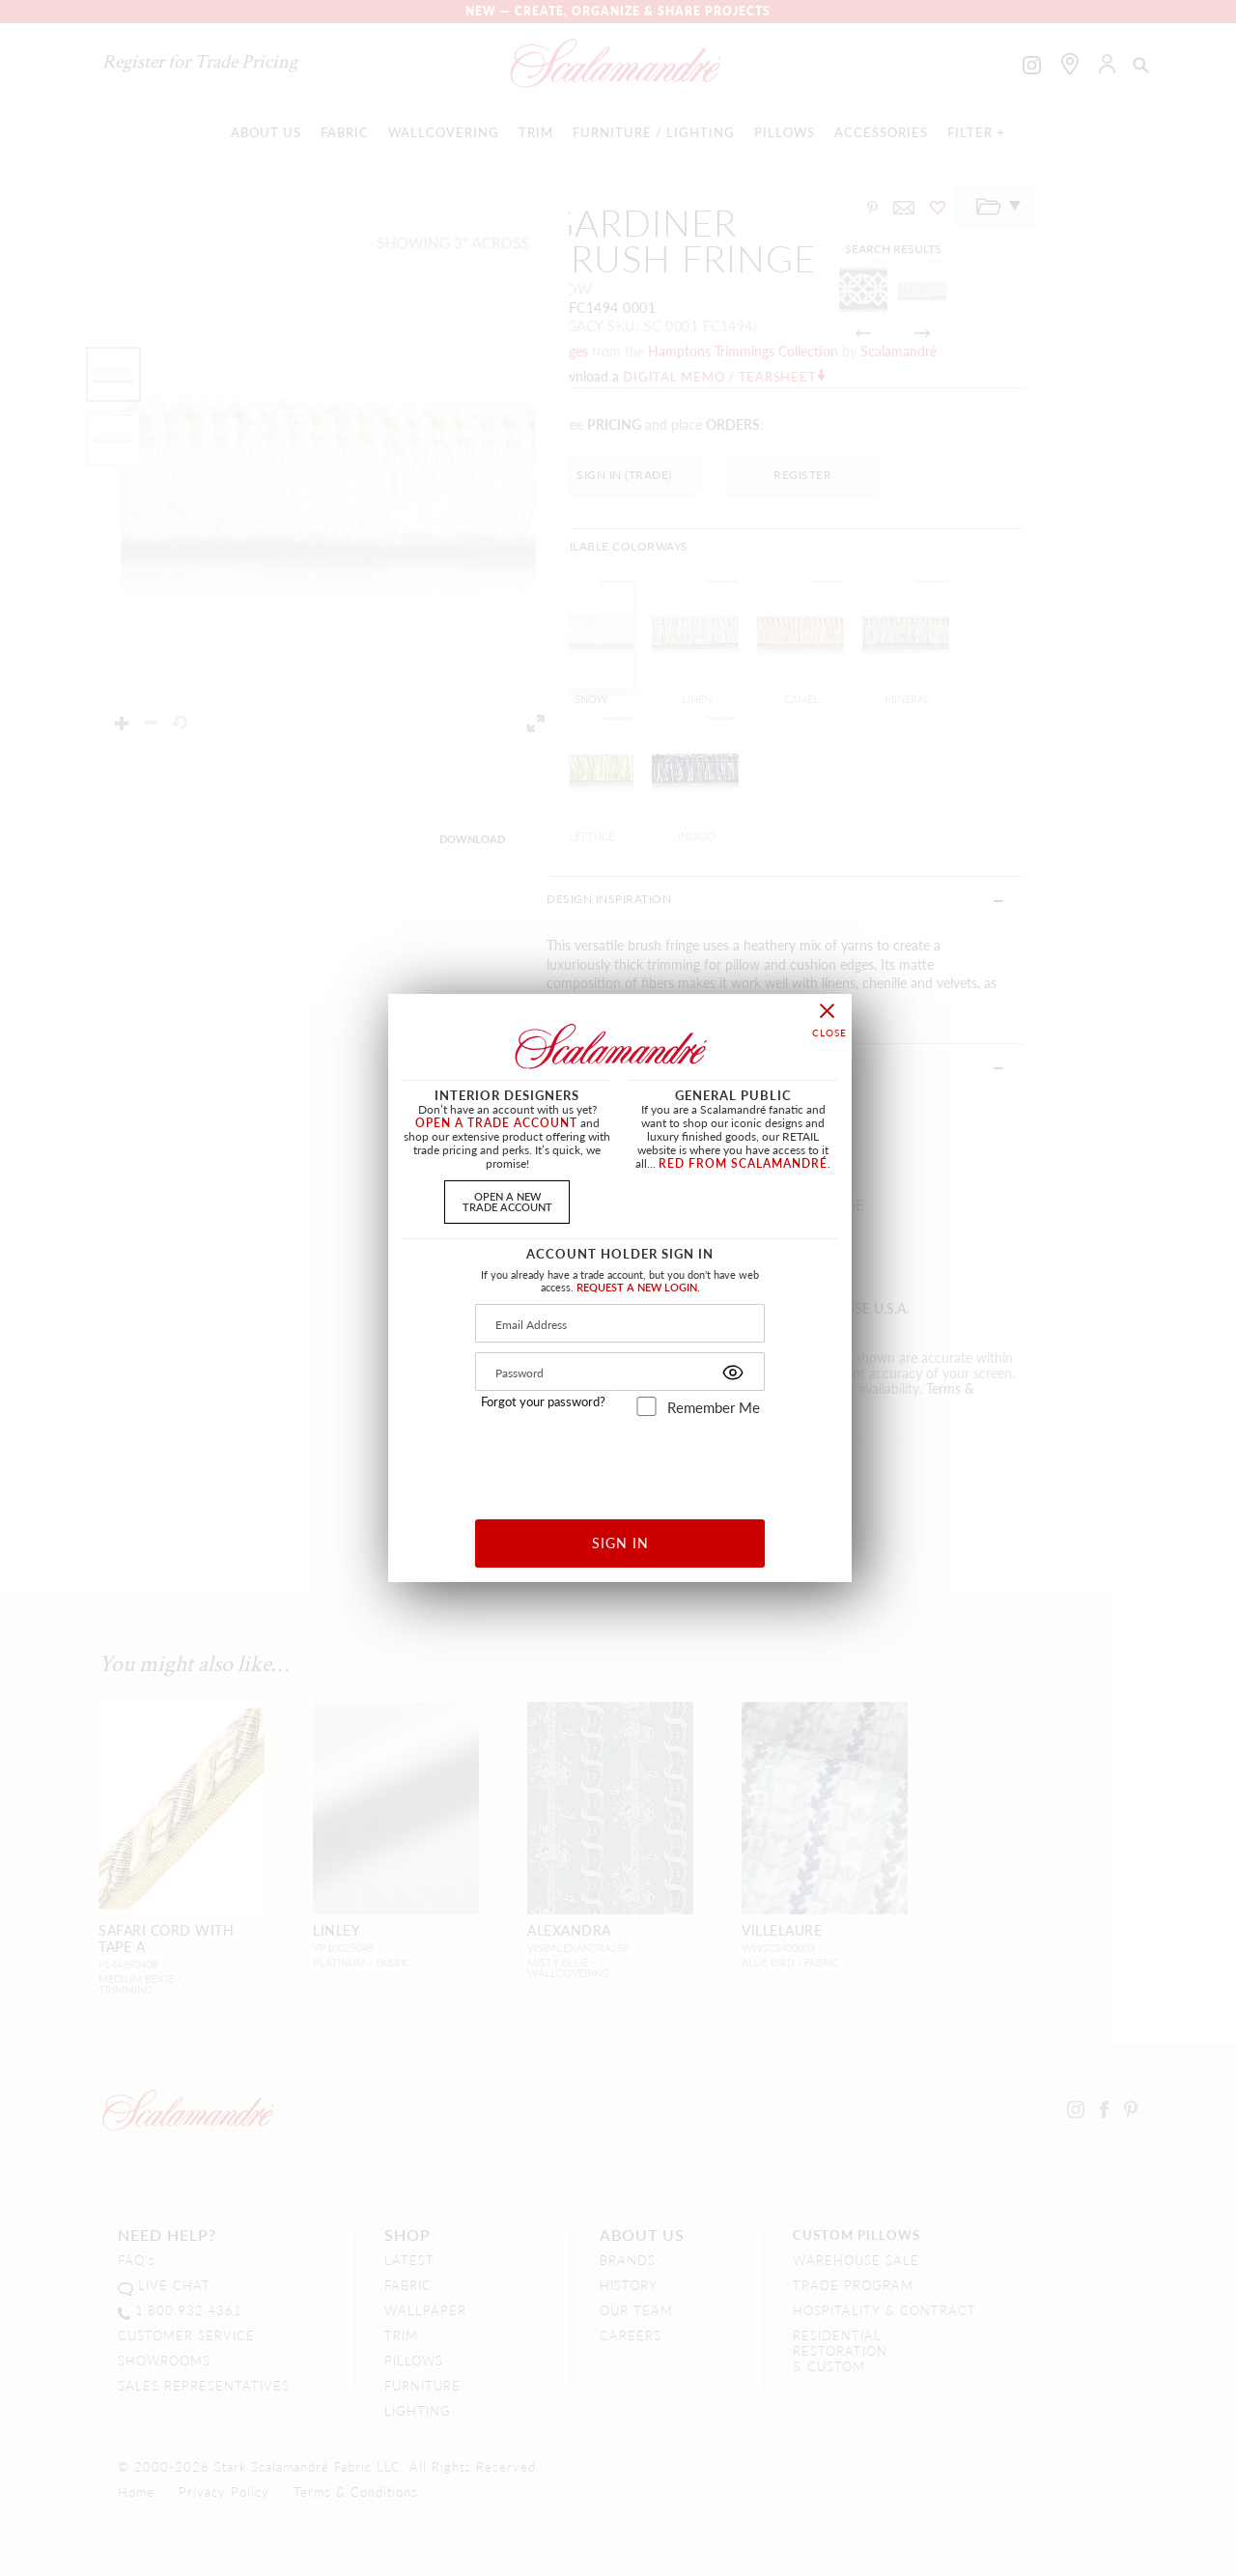  Describe the element at coordinates (646, 1406) in the screenshot. I see `[remember_me]` at that location.